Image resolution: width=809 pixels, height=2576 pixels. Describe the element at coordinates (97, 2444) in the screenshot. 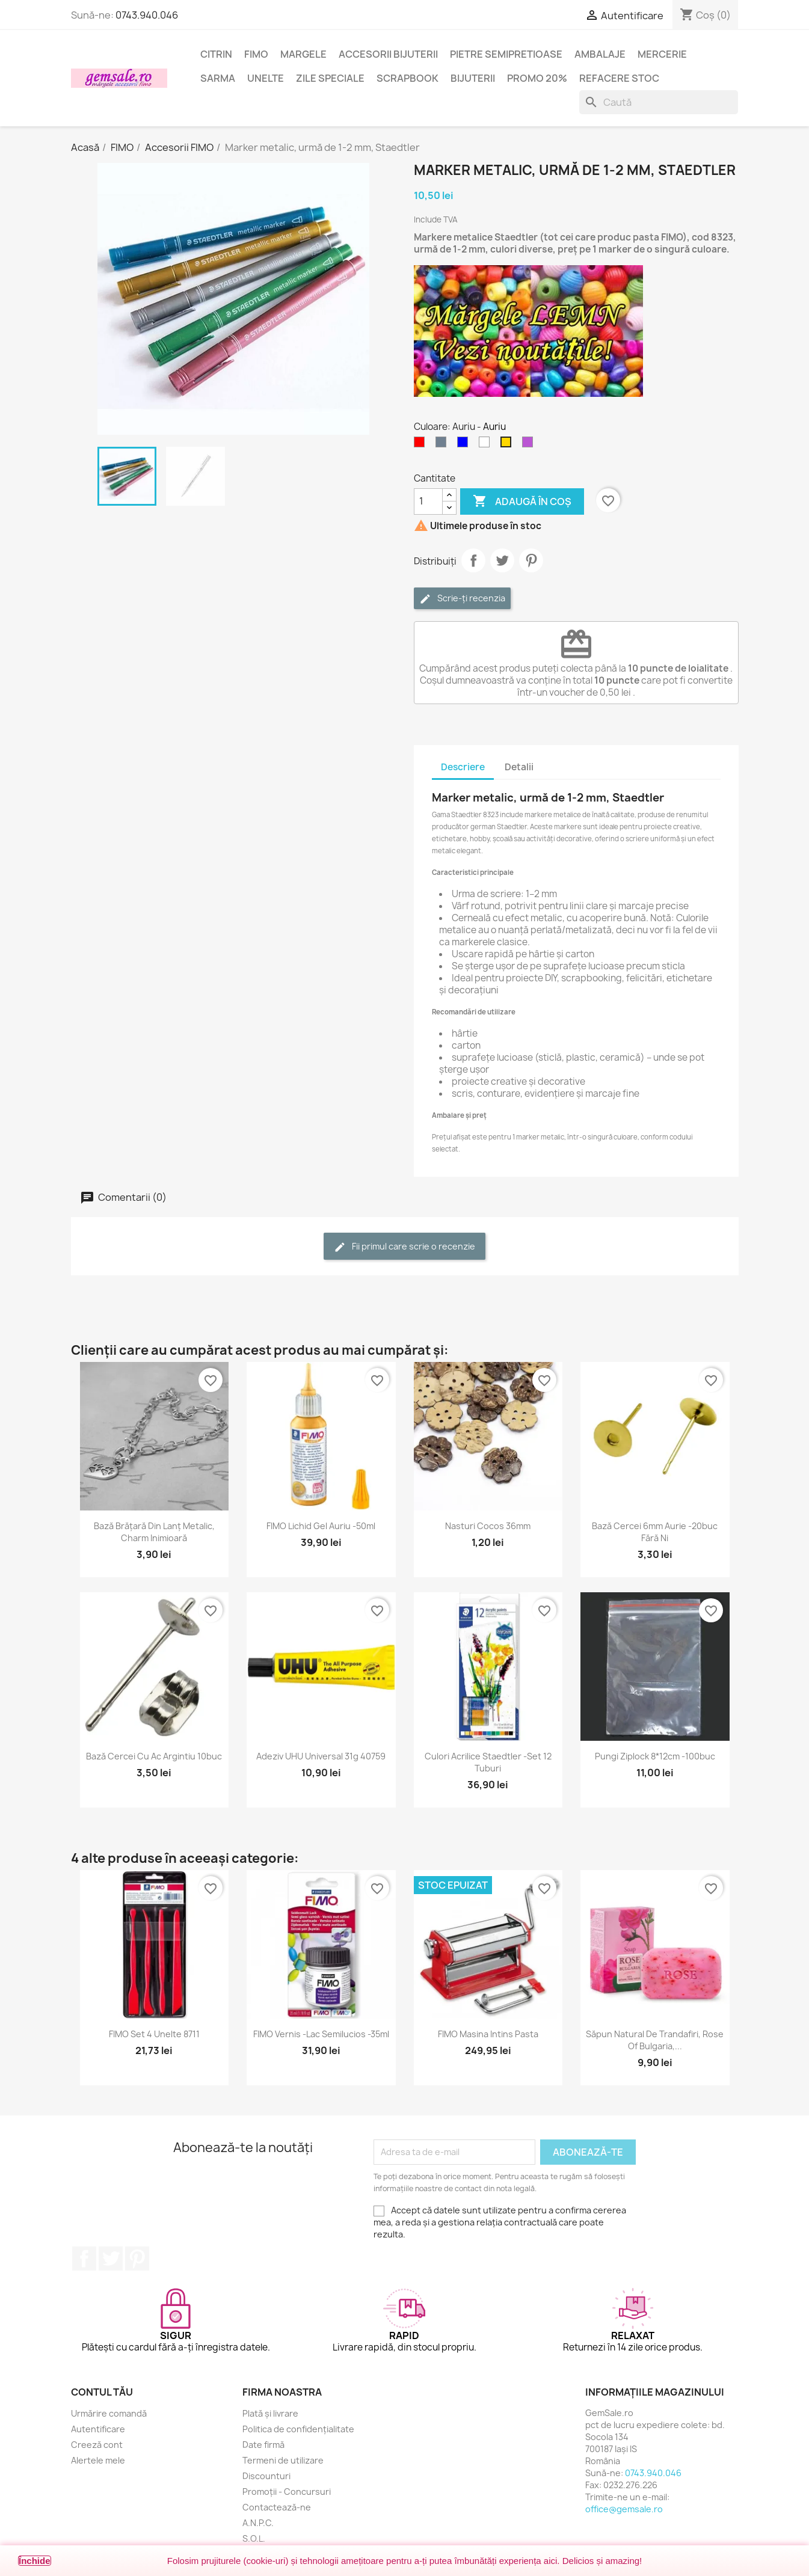

I see `Creeză cont` at that location.